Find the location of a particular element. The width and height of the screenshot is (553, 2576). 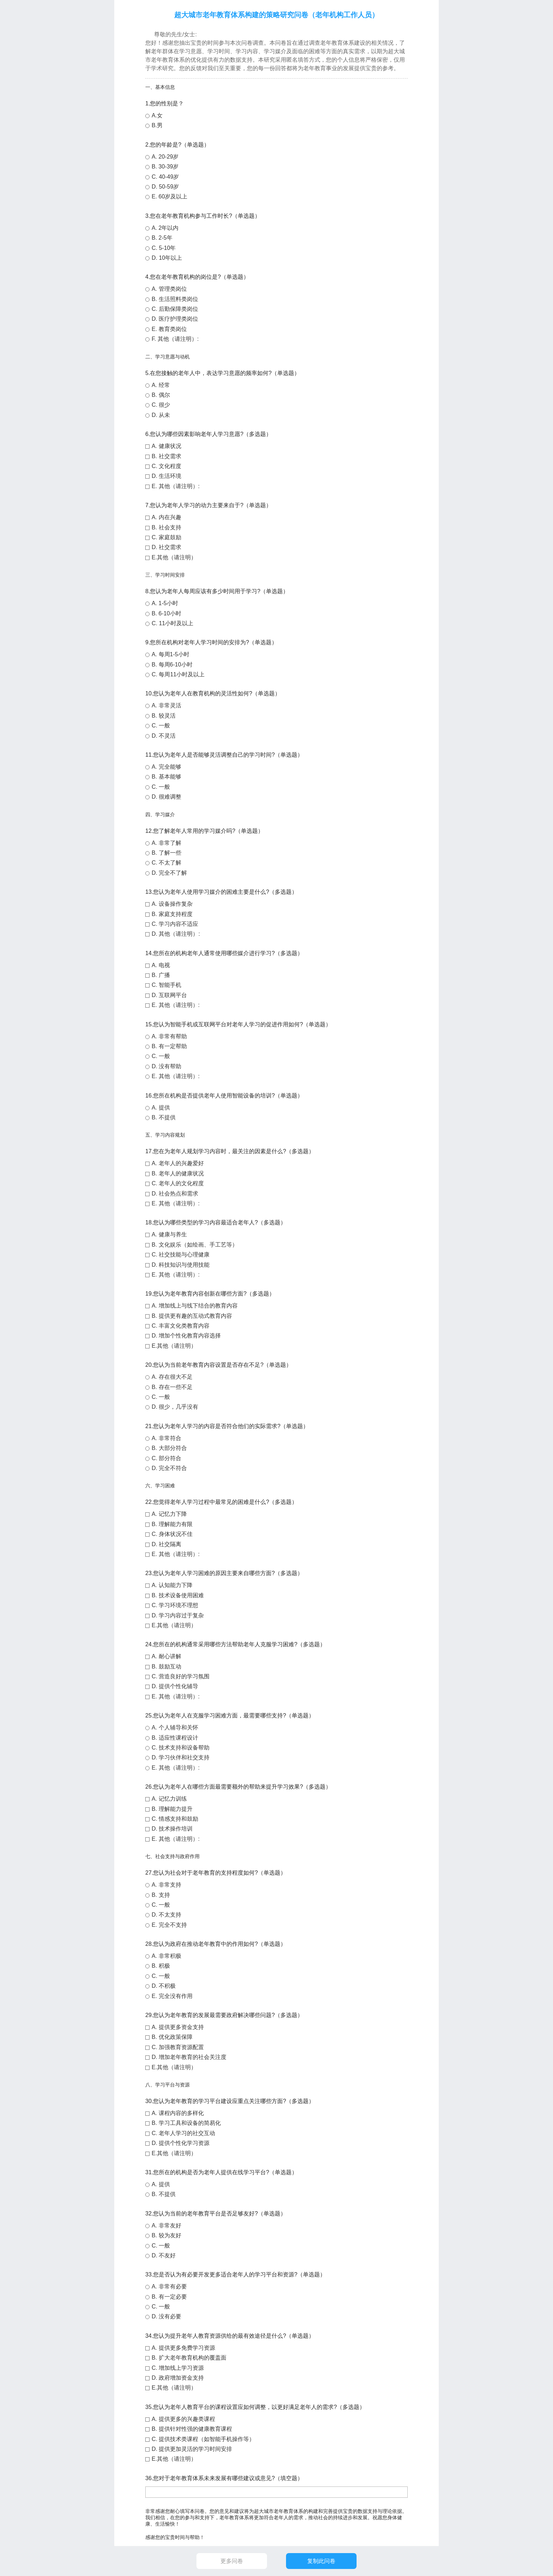

D. 提供个性化辅导 is located at coordinates (175, 1686).